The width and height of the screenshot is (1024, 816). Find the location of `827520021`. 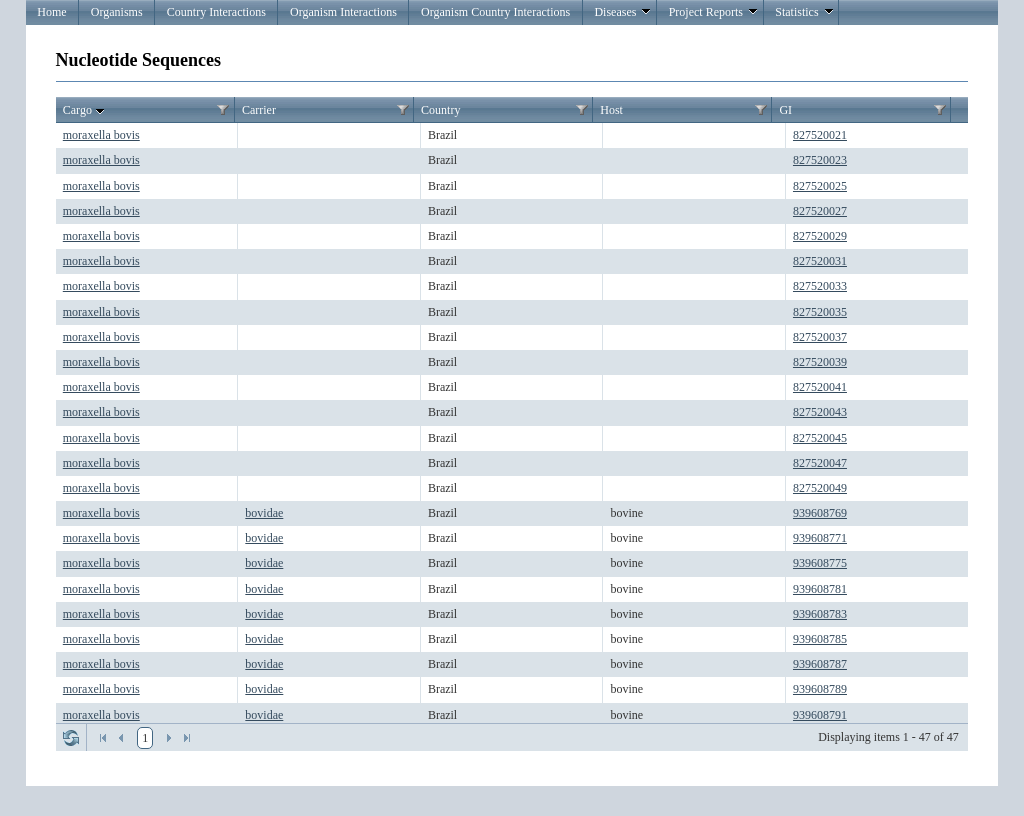

827520021 is located at coordinates (820, 135).